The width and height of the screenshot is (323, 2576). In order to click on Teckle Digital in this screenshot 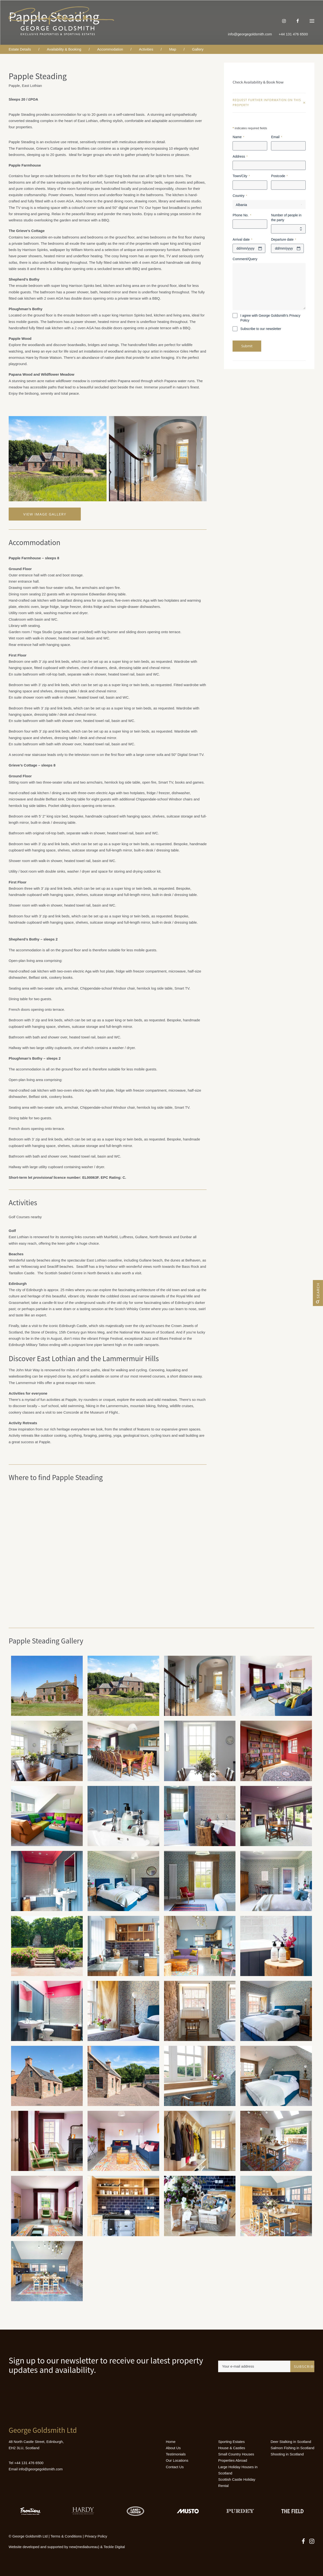, I will do `click(114, 2547)`.